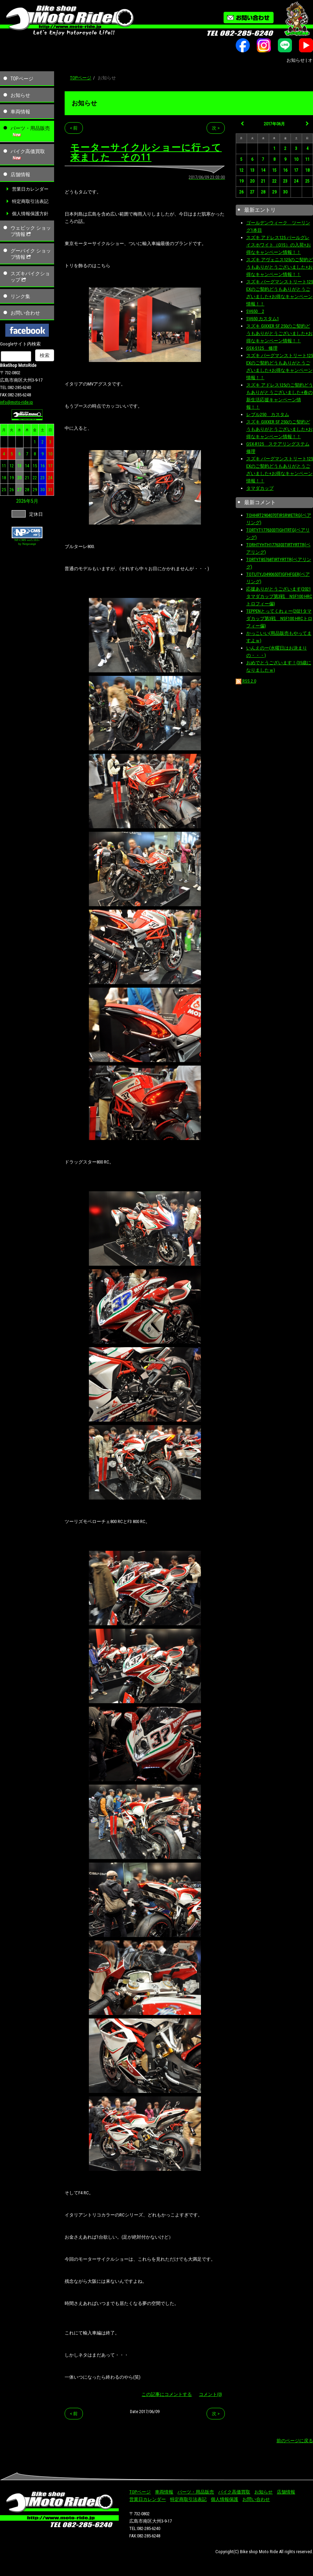  I want to click on 2026年, so click(23, 501).